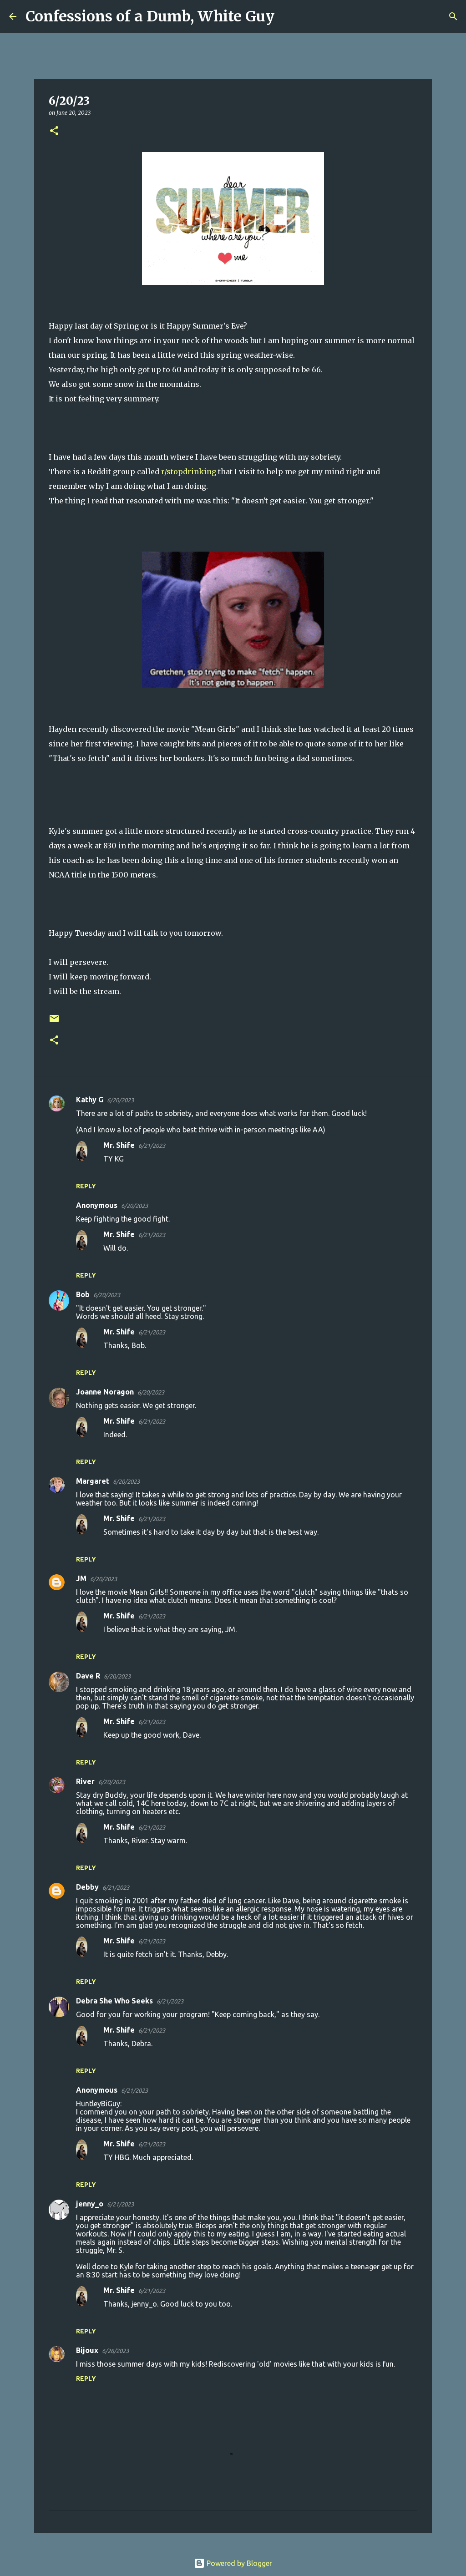 Image resolution: width=466 pixels, height=2576 pixels. Describe the element at coordinates (119, 1145) in the screenshot. I see `Mr. Shife` at that location.